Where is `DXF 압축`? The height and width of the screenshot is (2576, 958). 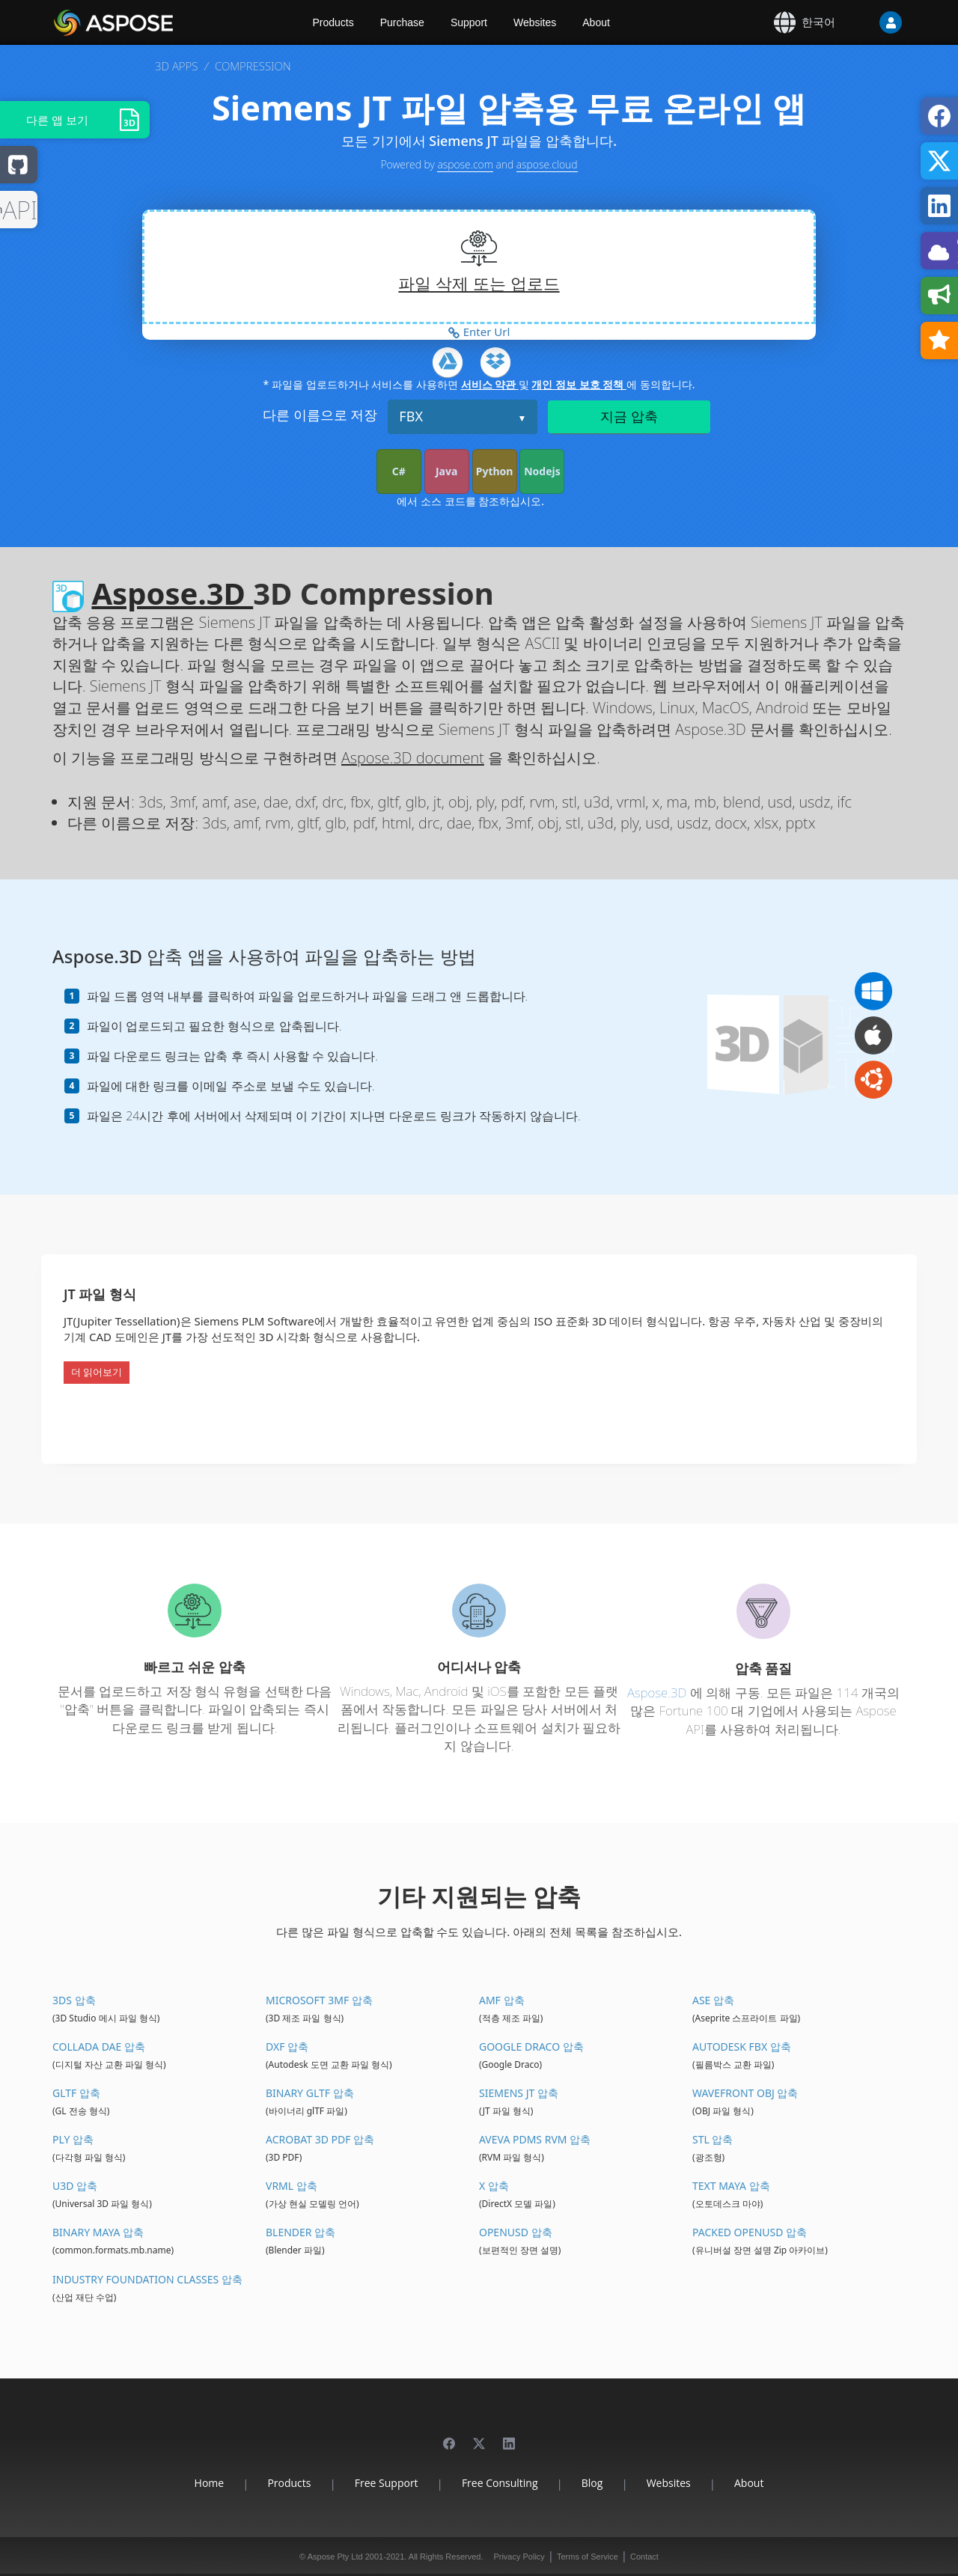 DXF 압축 is located at coordinates (287, 2046).